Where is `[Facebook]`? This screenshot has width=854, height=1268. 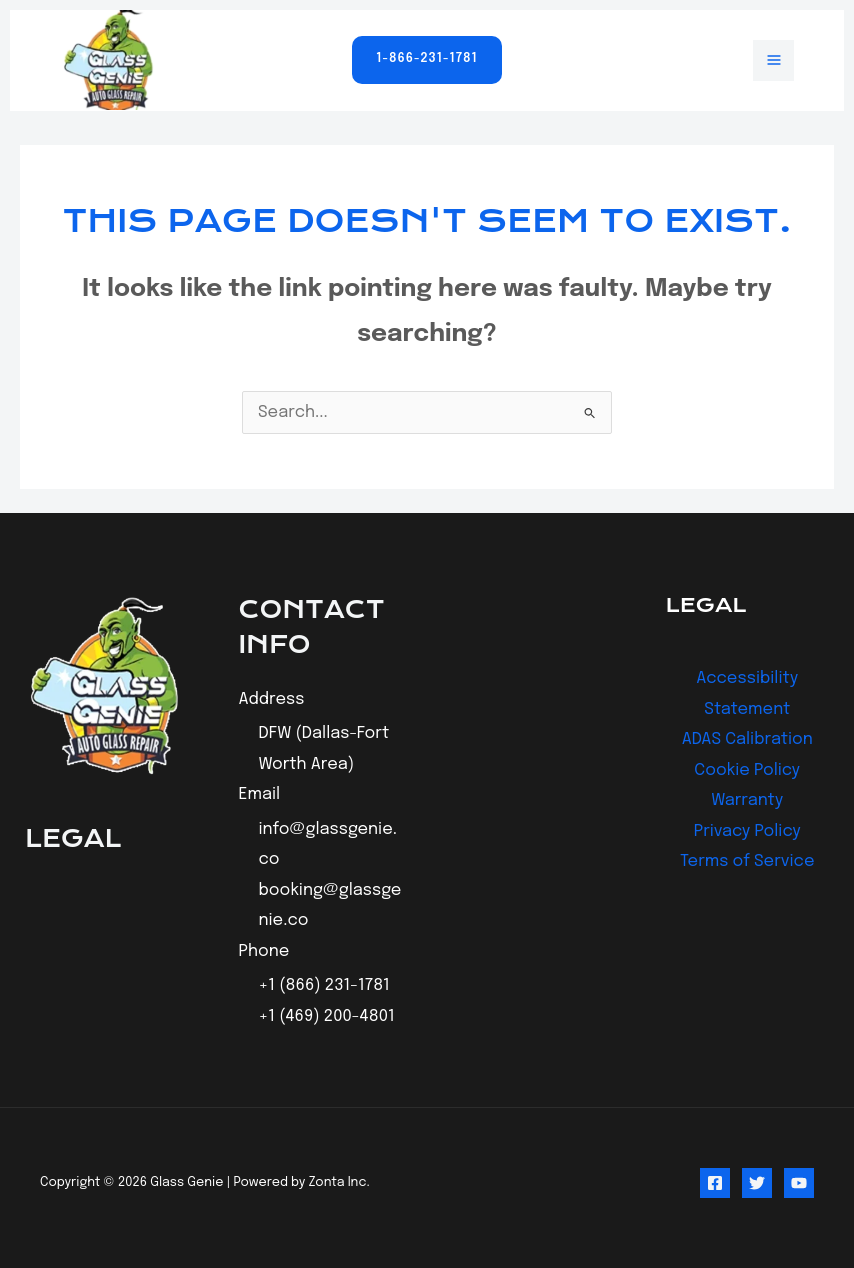
[Facebook] is located at coordinates (715, 1183).